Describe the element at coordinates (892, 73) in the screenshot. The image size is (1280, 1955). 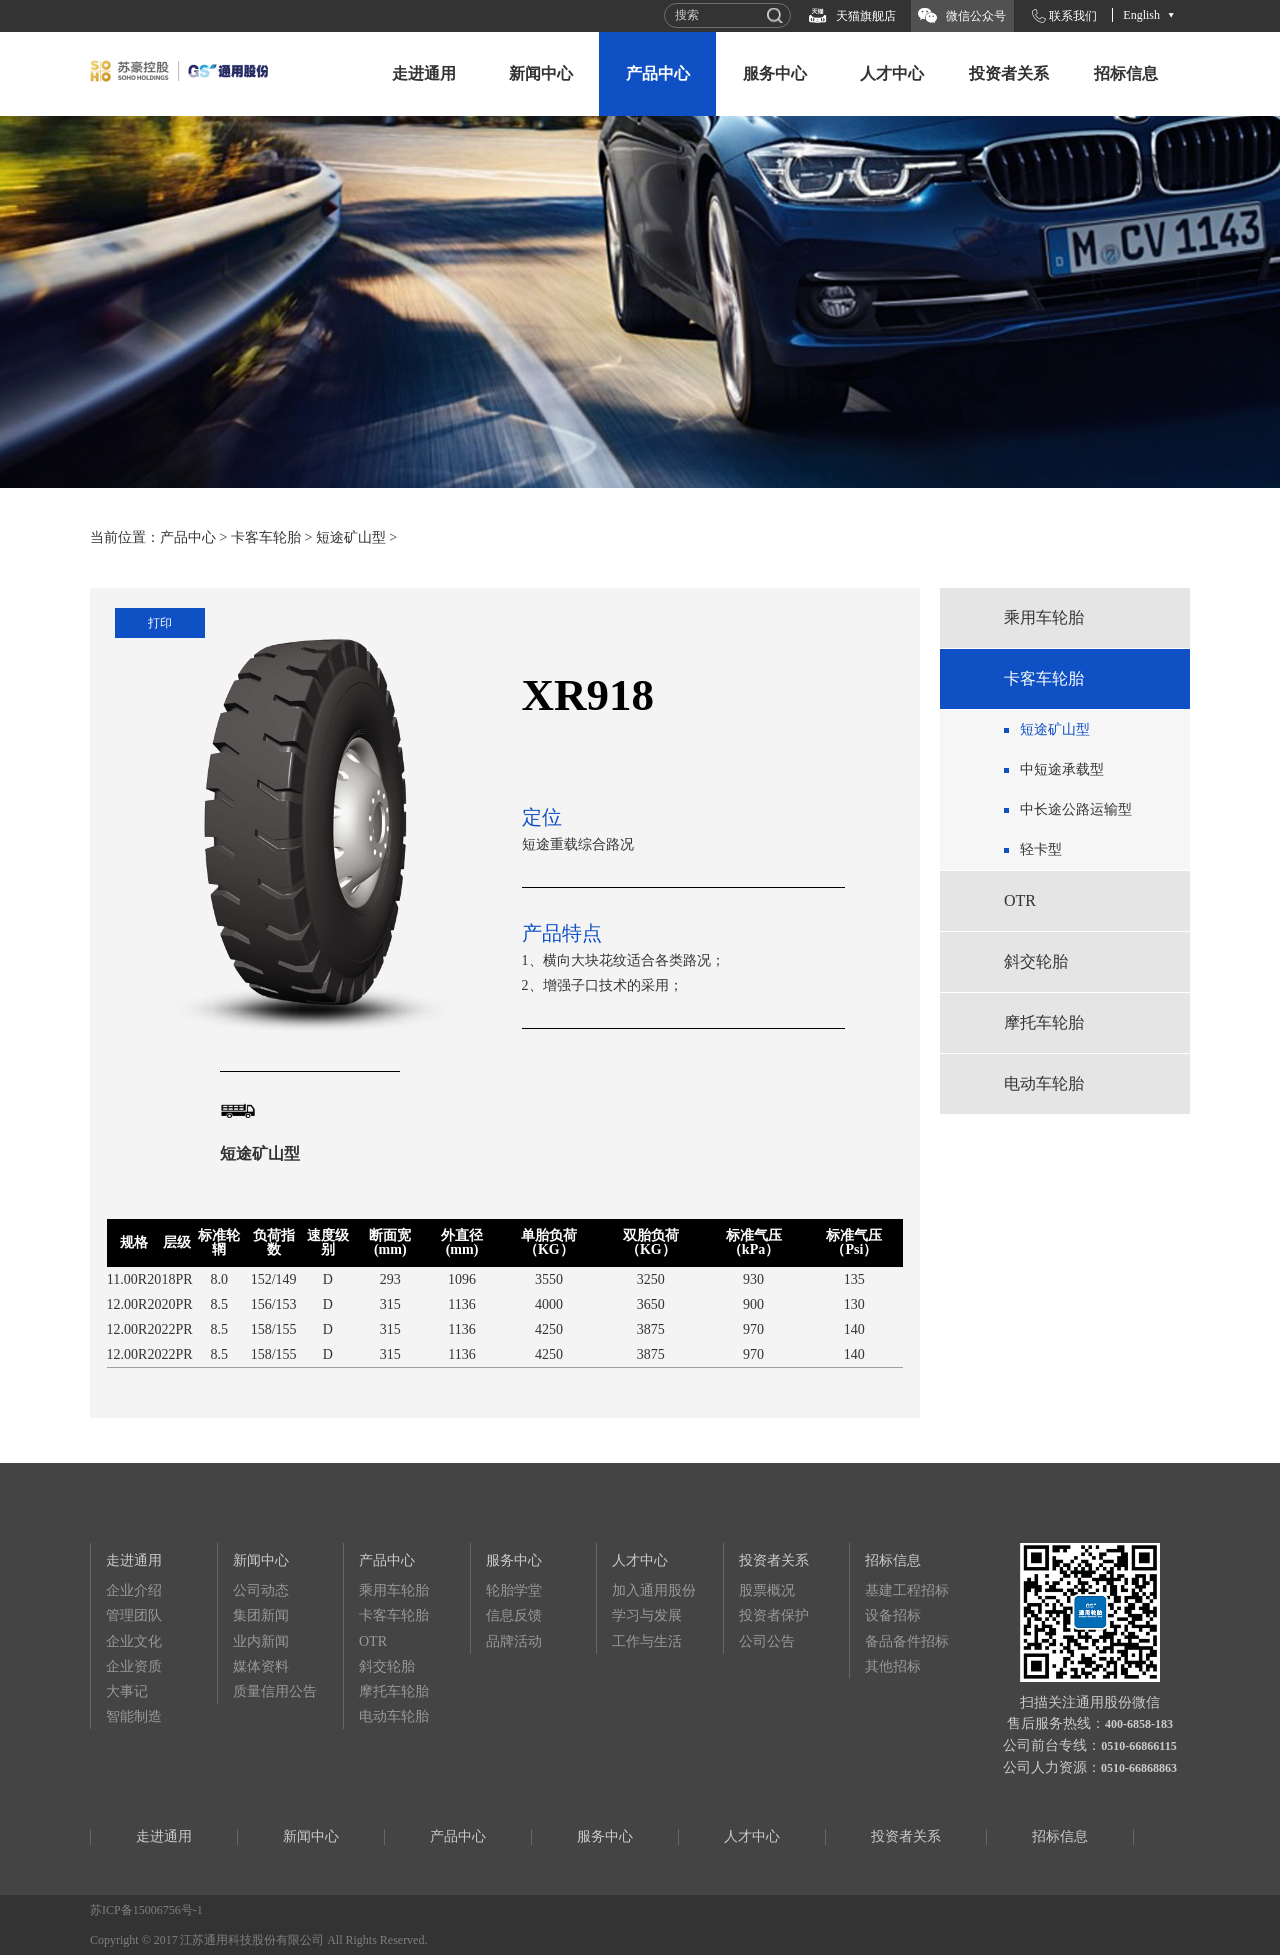
I see `人才中心` at that location.